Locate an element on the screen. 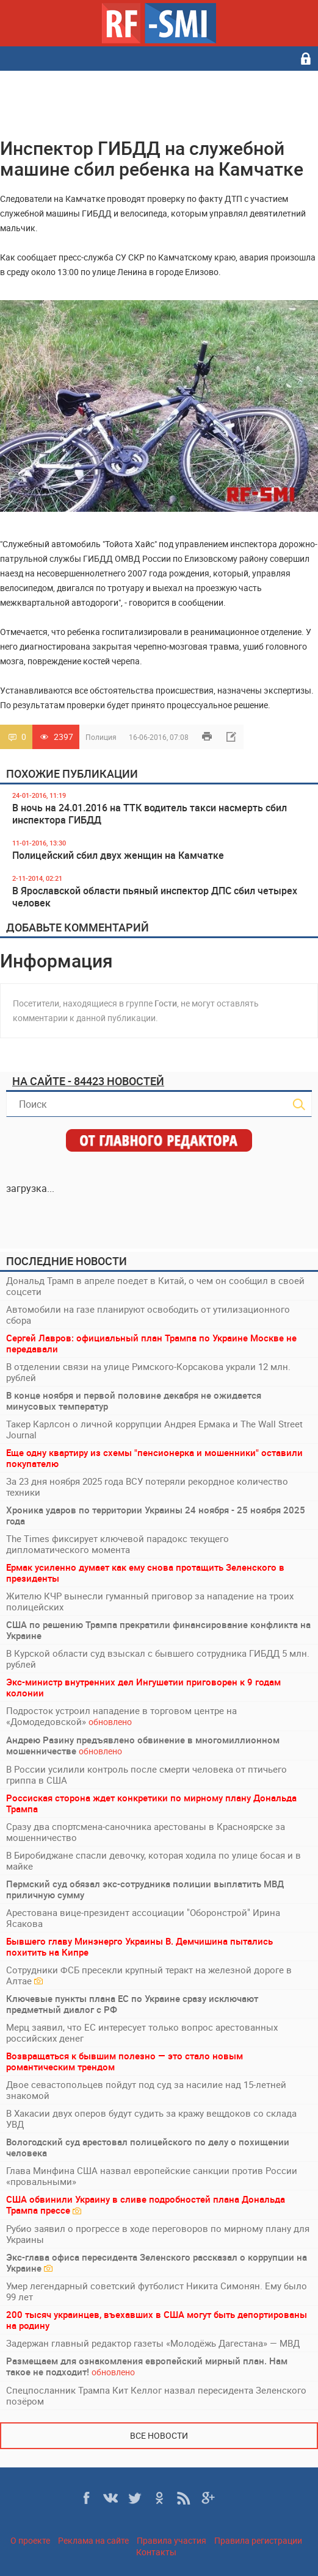  В Биробиджане спасли девочку, которая ходила по улице босая и в майке is located at coordinates (153, 1860).